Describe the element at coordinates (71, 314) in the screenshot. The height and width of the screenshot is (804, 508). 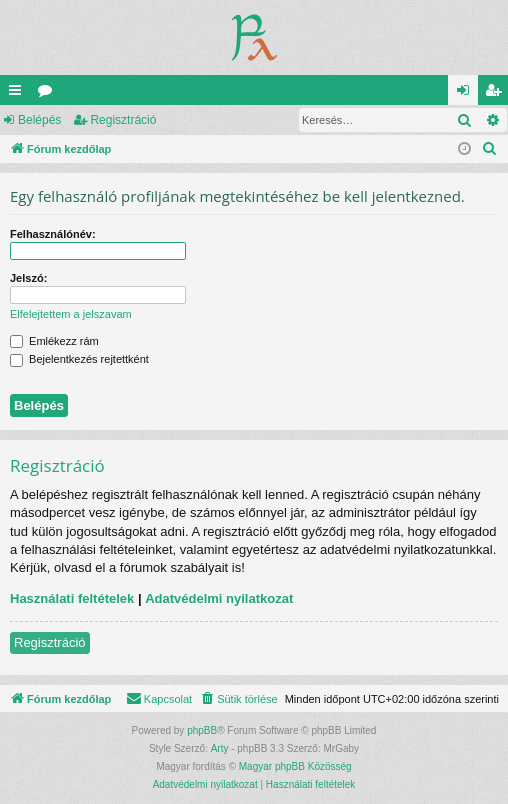
I see `Elfelejtettem a jelszavam` at that location.